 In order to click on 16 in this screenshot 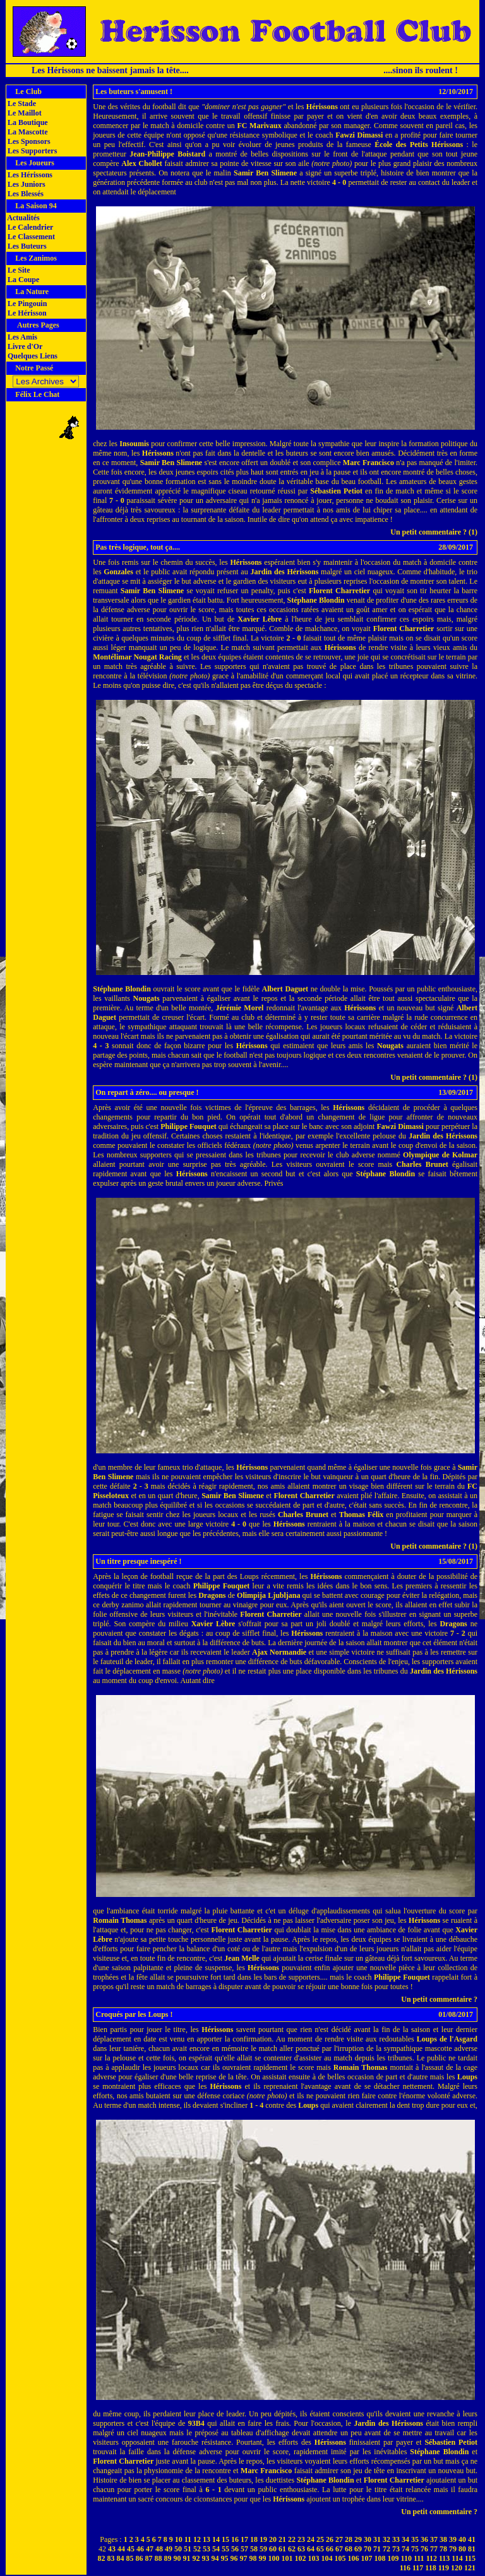, I will do `click(235, 2539)`.